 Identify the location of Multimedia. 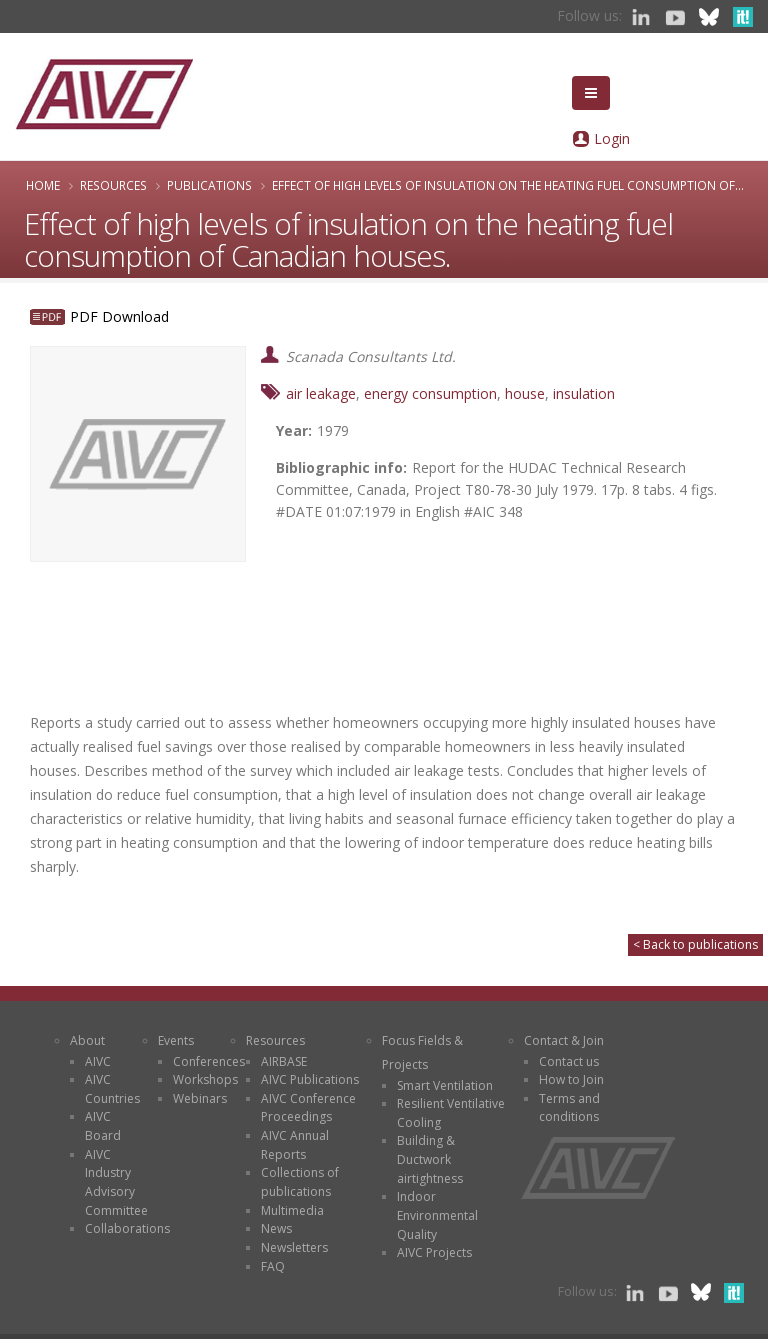
(292, 1210).